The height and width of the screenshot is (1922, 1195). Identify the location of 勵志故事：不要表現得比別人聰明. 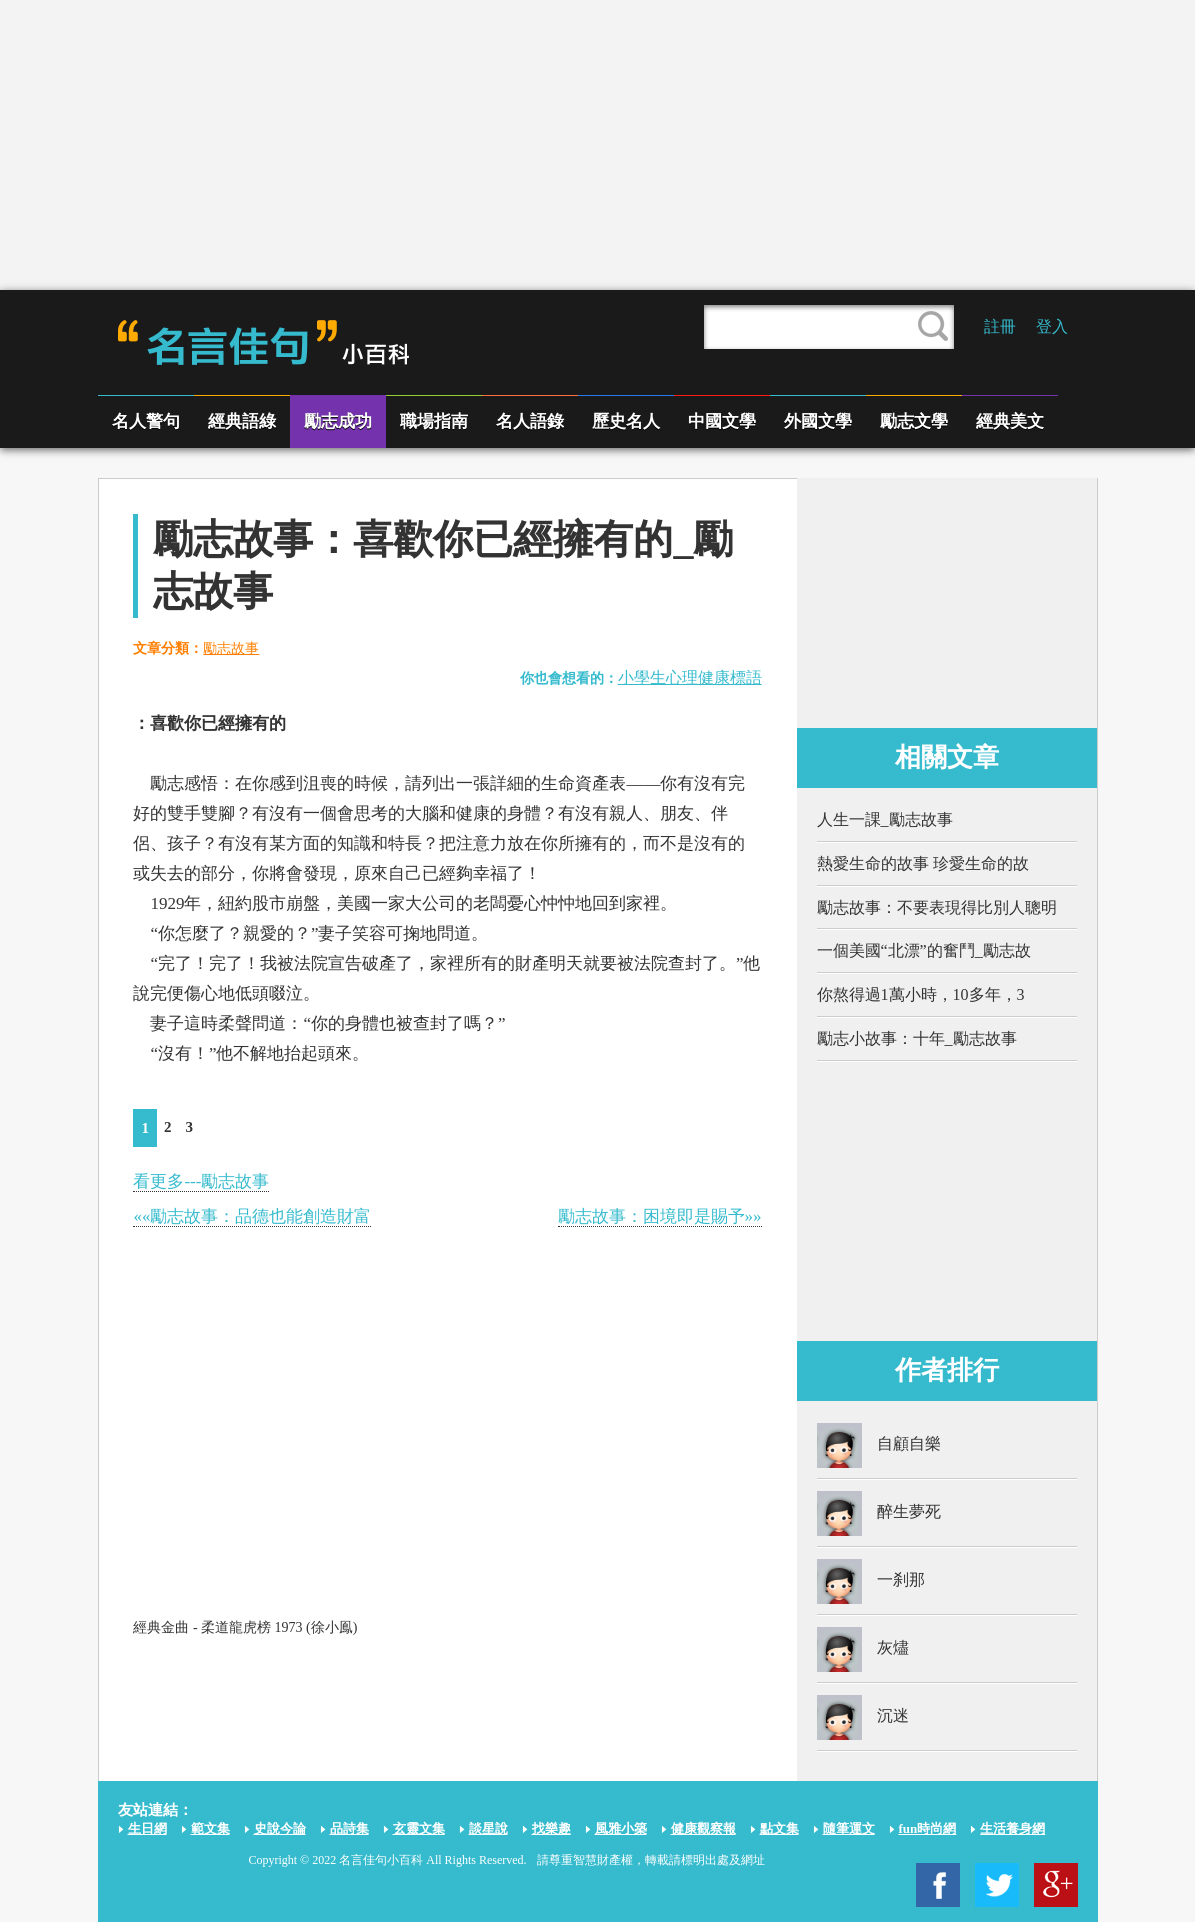
(937, 907).